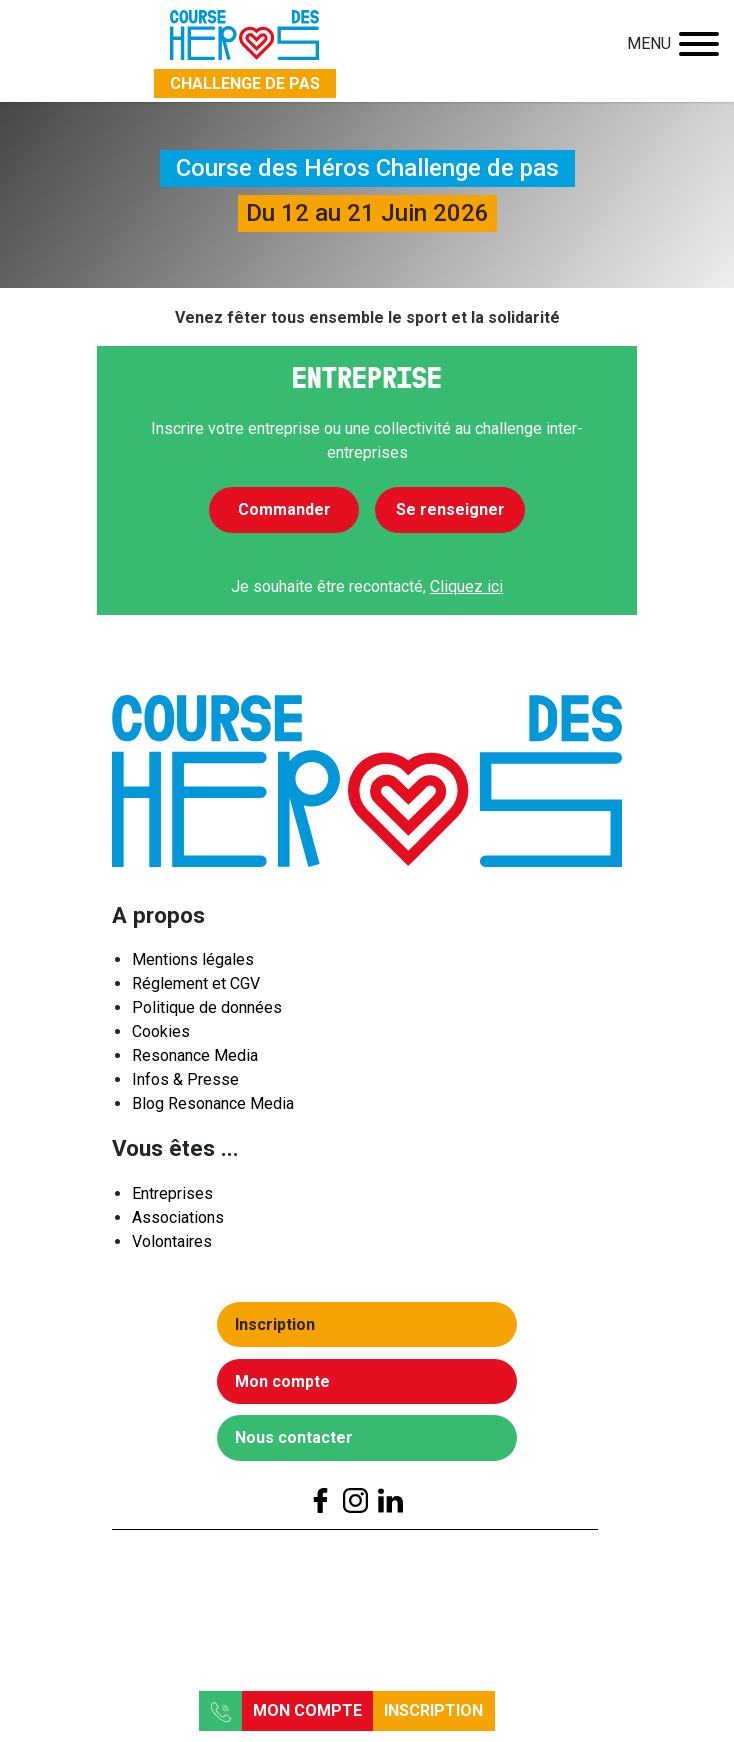 This screenshot has width=734, height=1742. What do you see at coordinates (185, 1085) in the screenshot?
I see `Infos & Presse` at bounding box center [185, 1085].